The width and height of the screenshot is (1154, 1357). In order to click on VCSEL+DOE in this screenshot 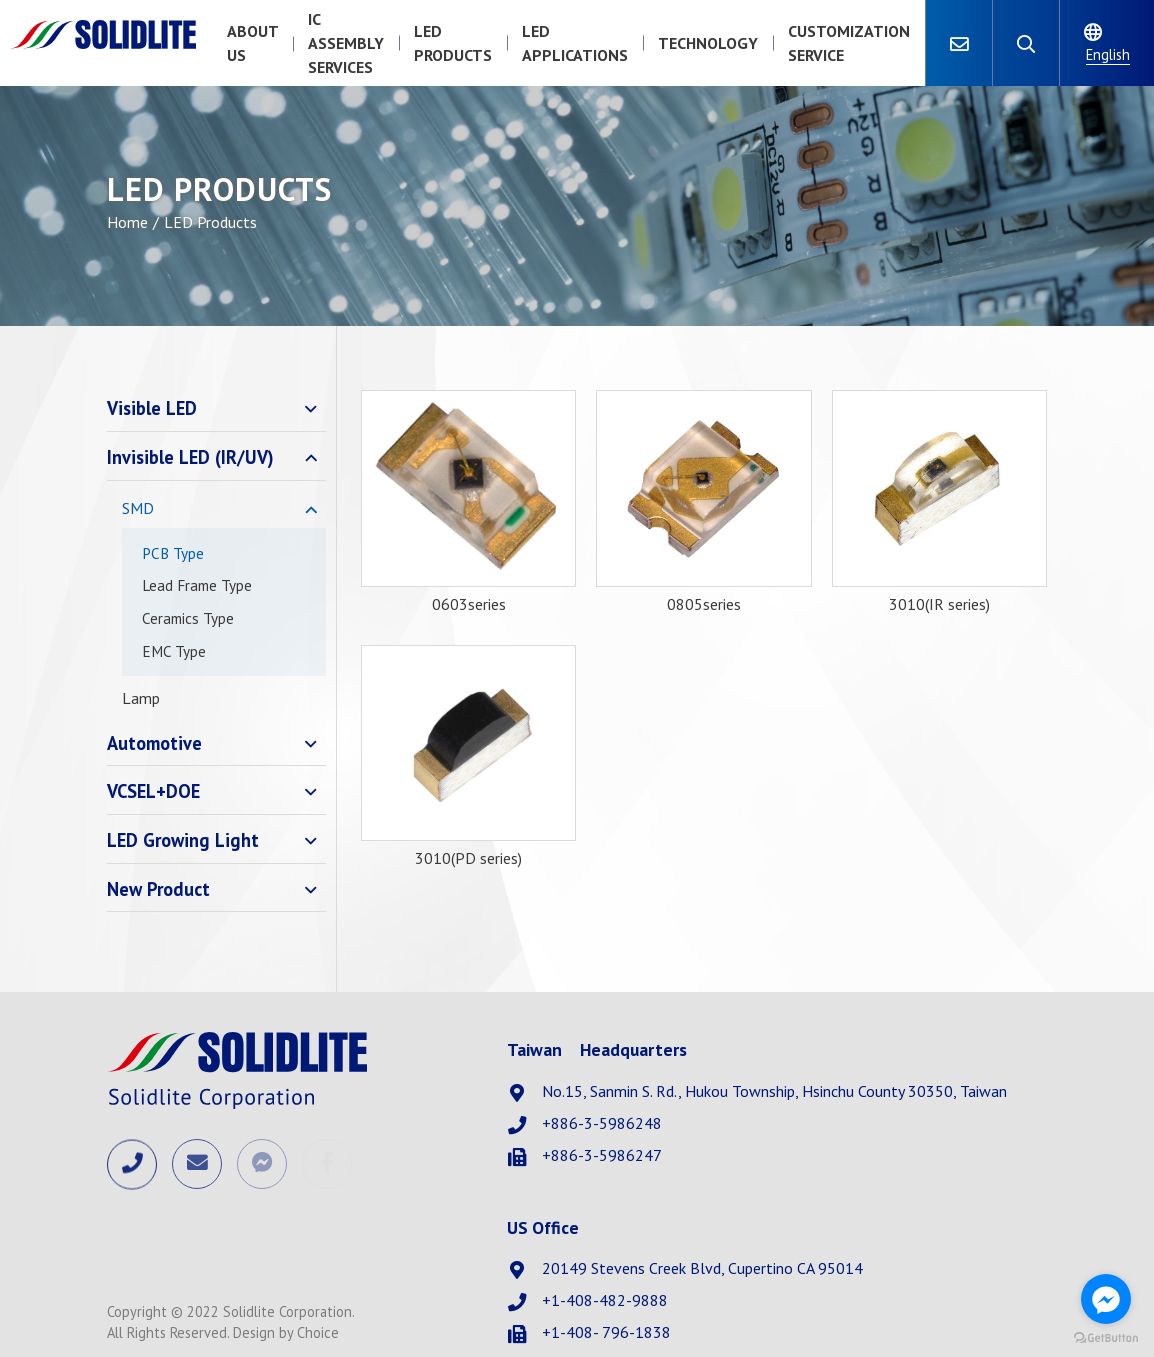, I will do `click(153, 791)`.